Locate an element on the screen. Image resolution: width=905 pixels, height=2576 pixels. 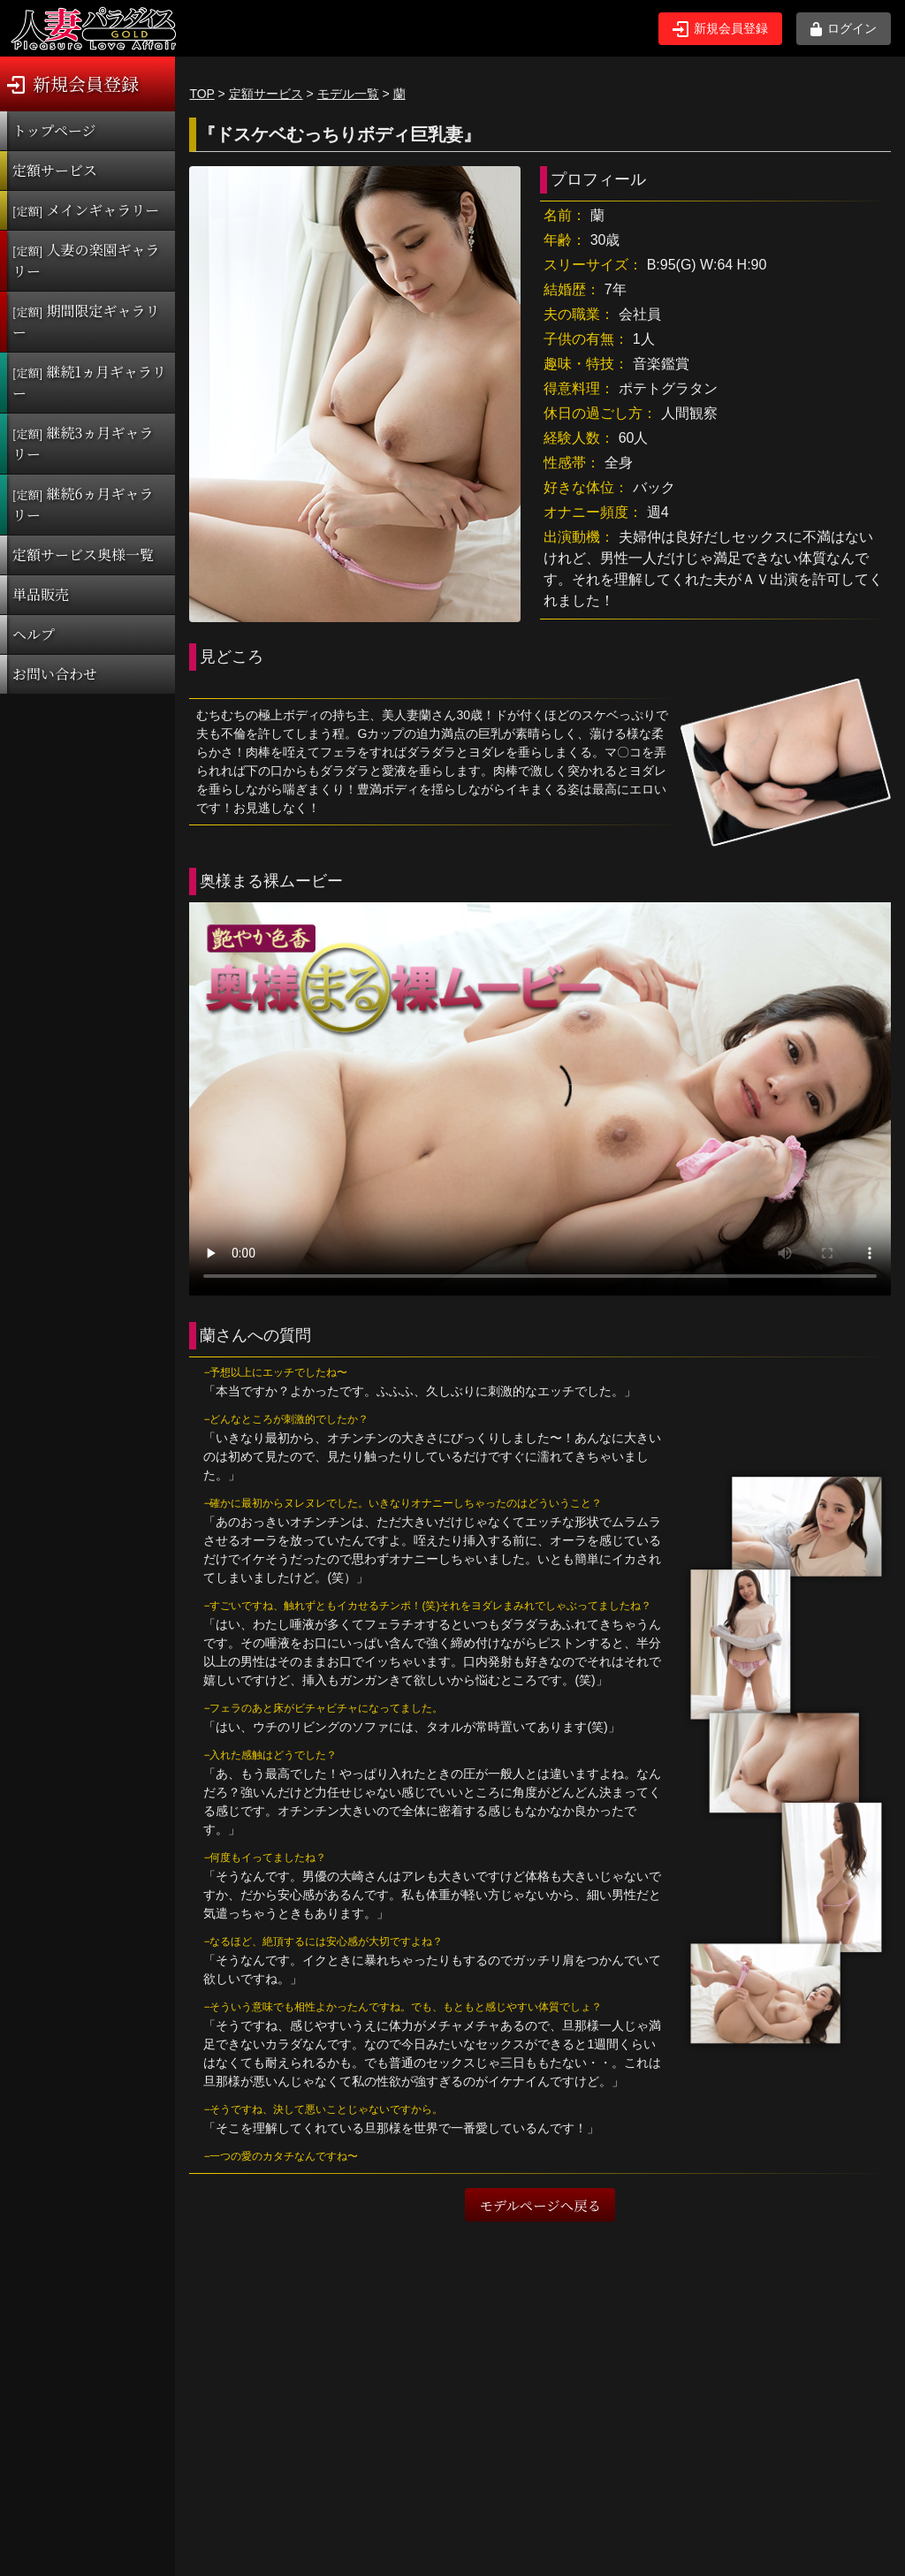
新規会員登録 is located at coordinates (720, 29).